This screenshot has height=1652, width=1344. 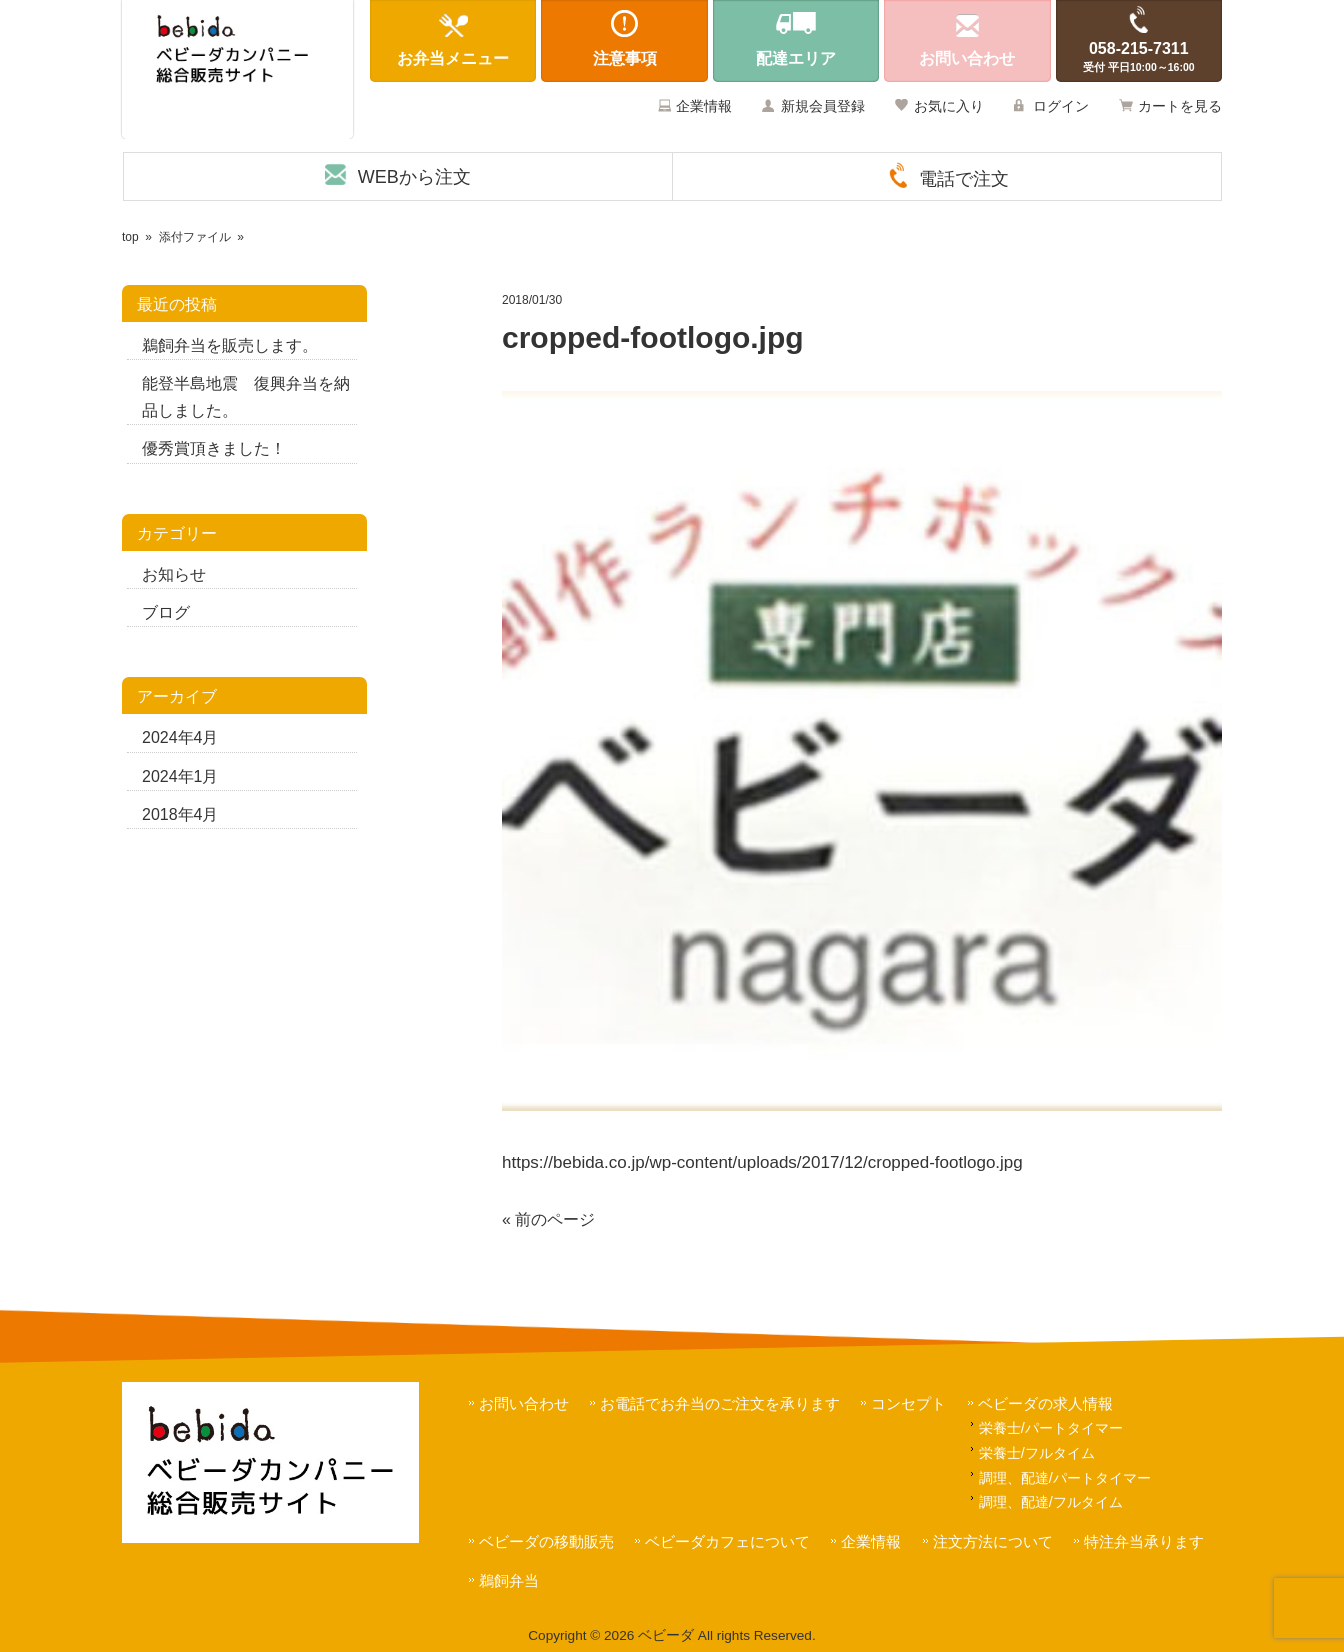 I want to click on 2024年1月, so click(x=180, y=776).